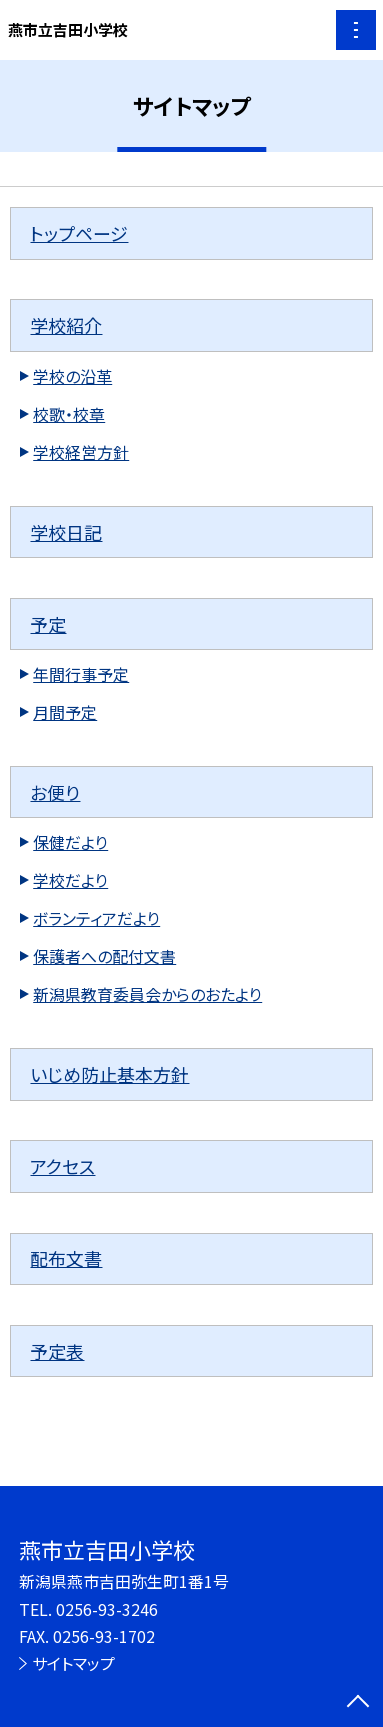  I want to click on アクセス, so click(62, 1166).